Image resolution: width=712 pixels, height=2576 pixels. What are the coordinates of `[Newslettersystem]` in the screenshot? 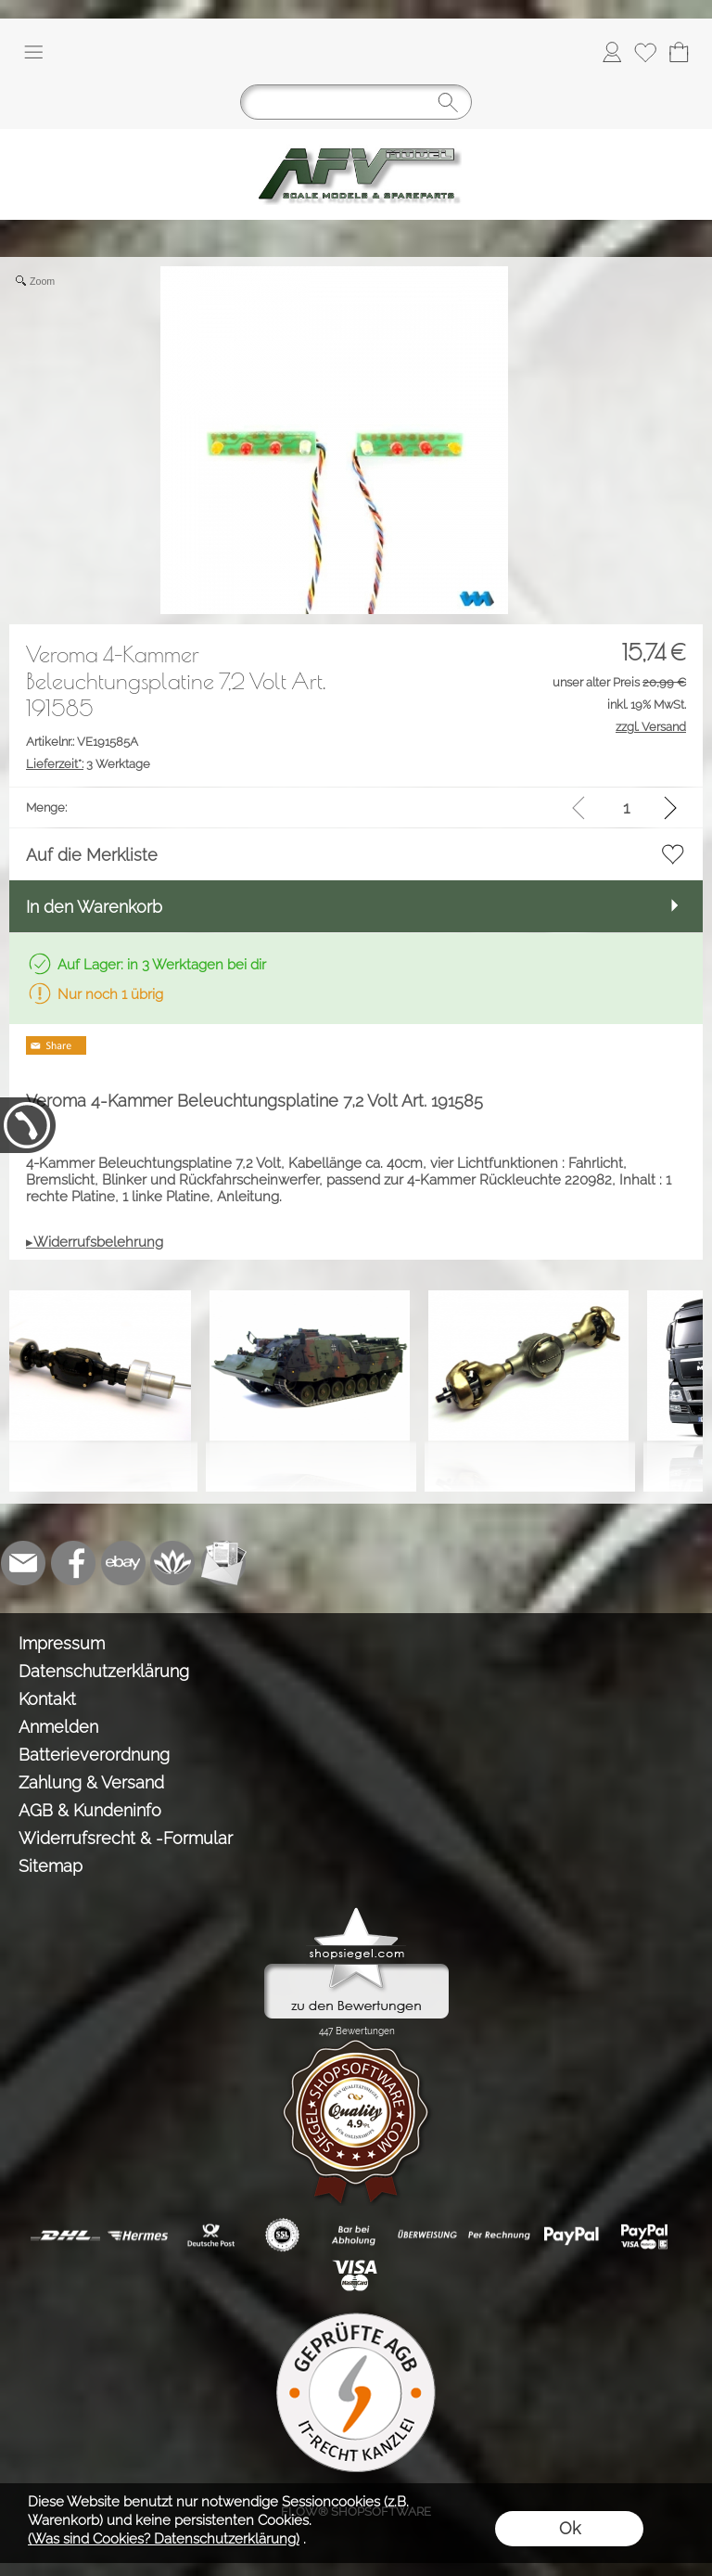 It's located at (223, 1563).